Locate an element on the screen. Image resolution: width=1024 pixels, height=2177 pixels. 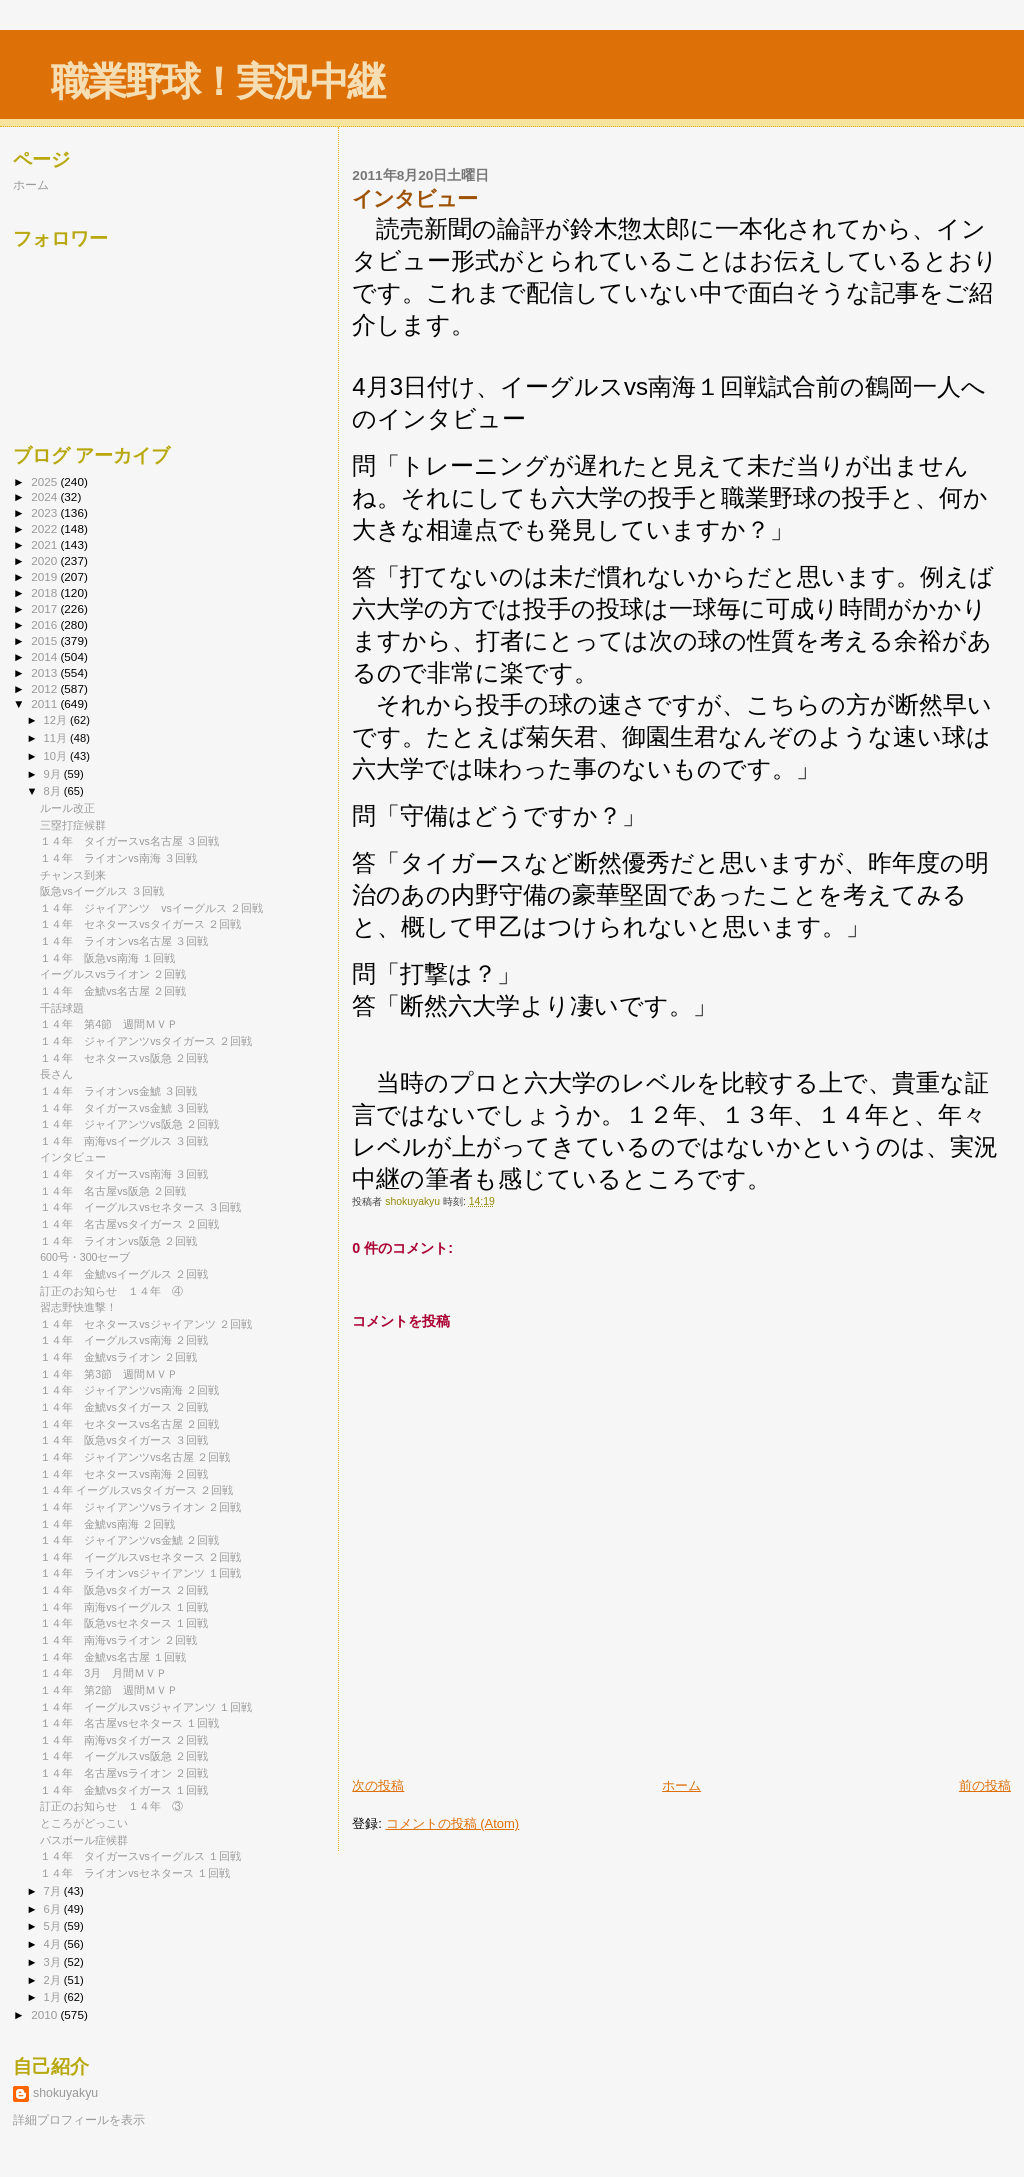
前の投稿 is located at coordinates (985, 1785).